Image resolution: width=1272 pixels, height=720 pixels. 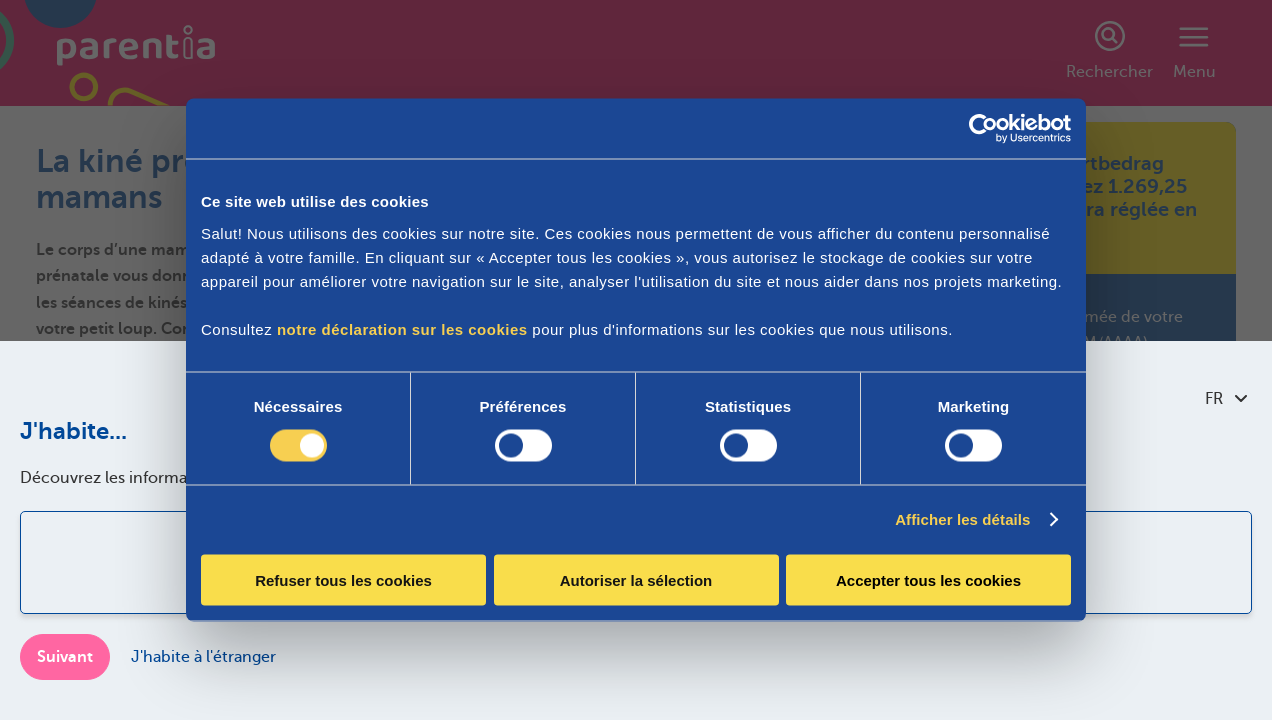 What do you see at coordinates (203, 657) in the screenshot?
I see `J'habite à l'étranger` at bounding box center [203, 657].